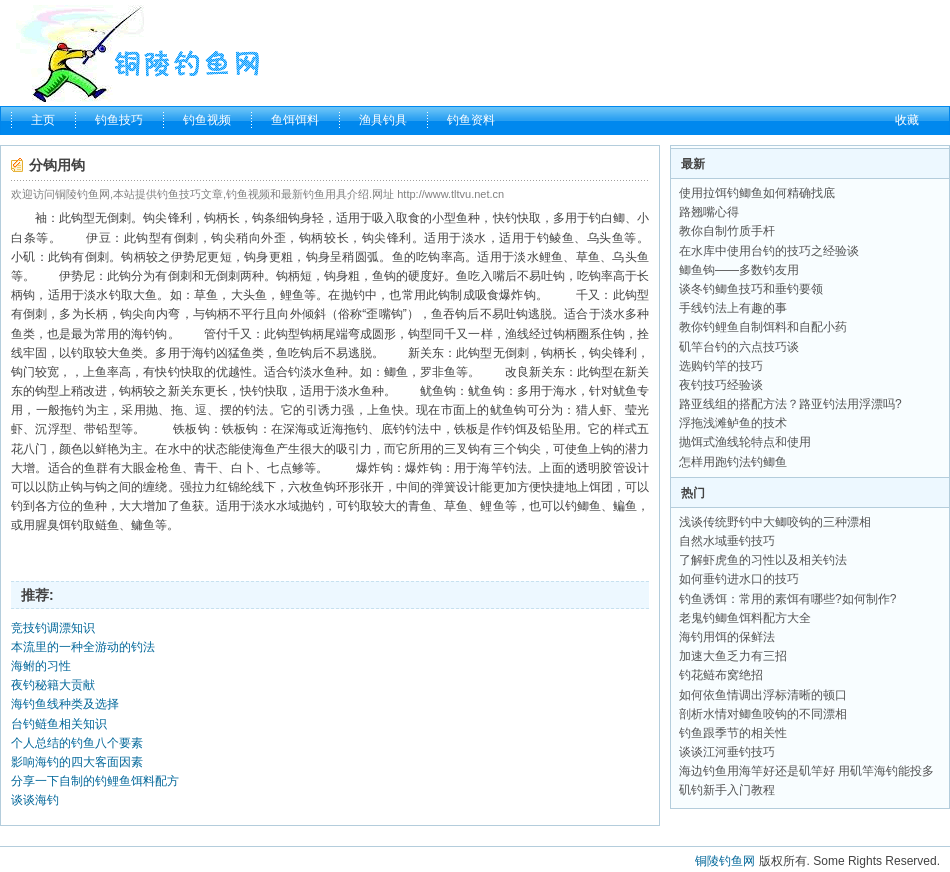  What do you see at coordinates (739, 270) in the screenshot?
I see `鲫鱼钩——多数钓友用` at bounding box center [739, 270].